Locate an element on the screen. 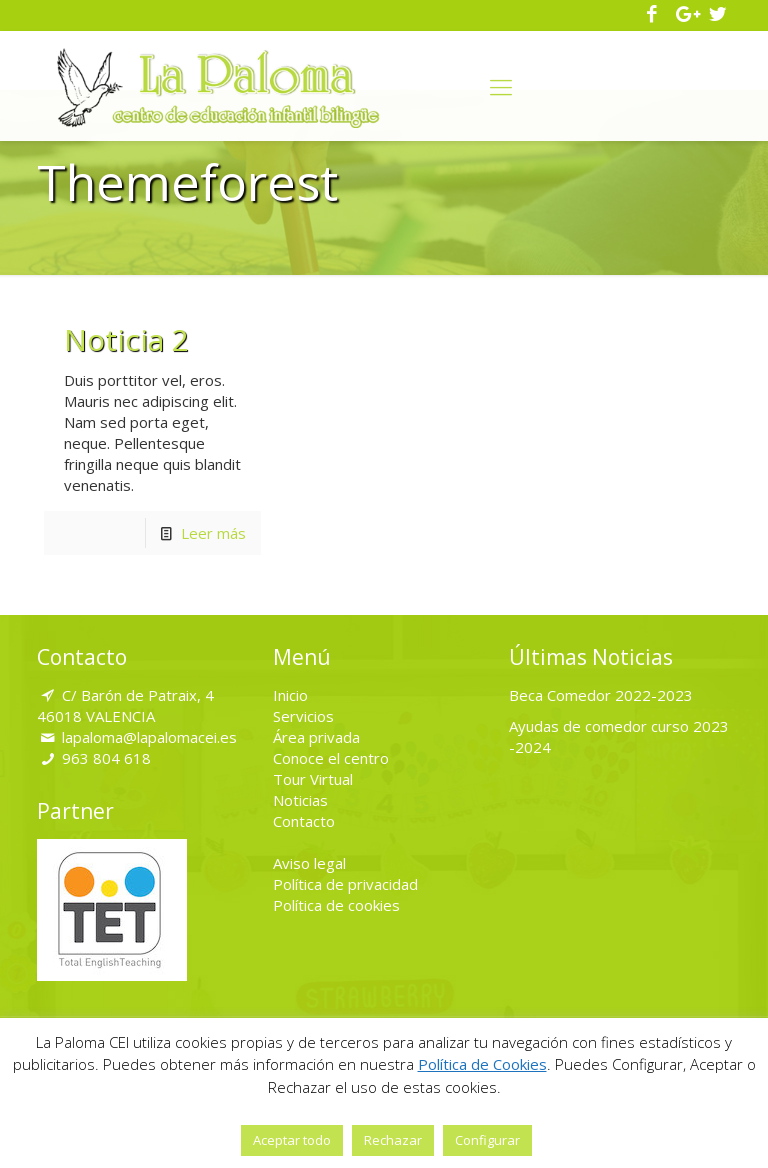 Image resolution: width=768 pixels, height=1168 pixels. Inicio is located at coordinates (290, 695).